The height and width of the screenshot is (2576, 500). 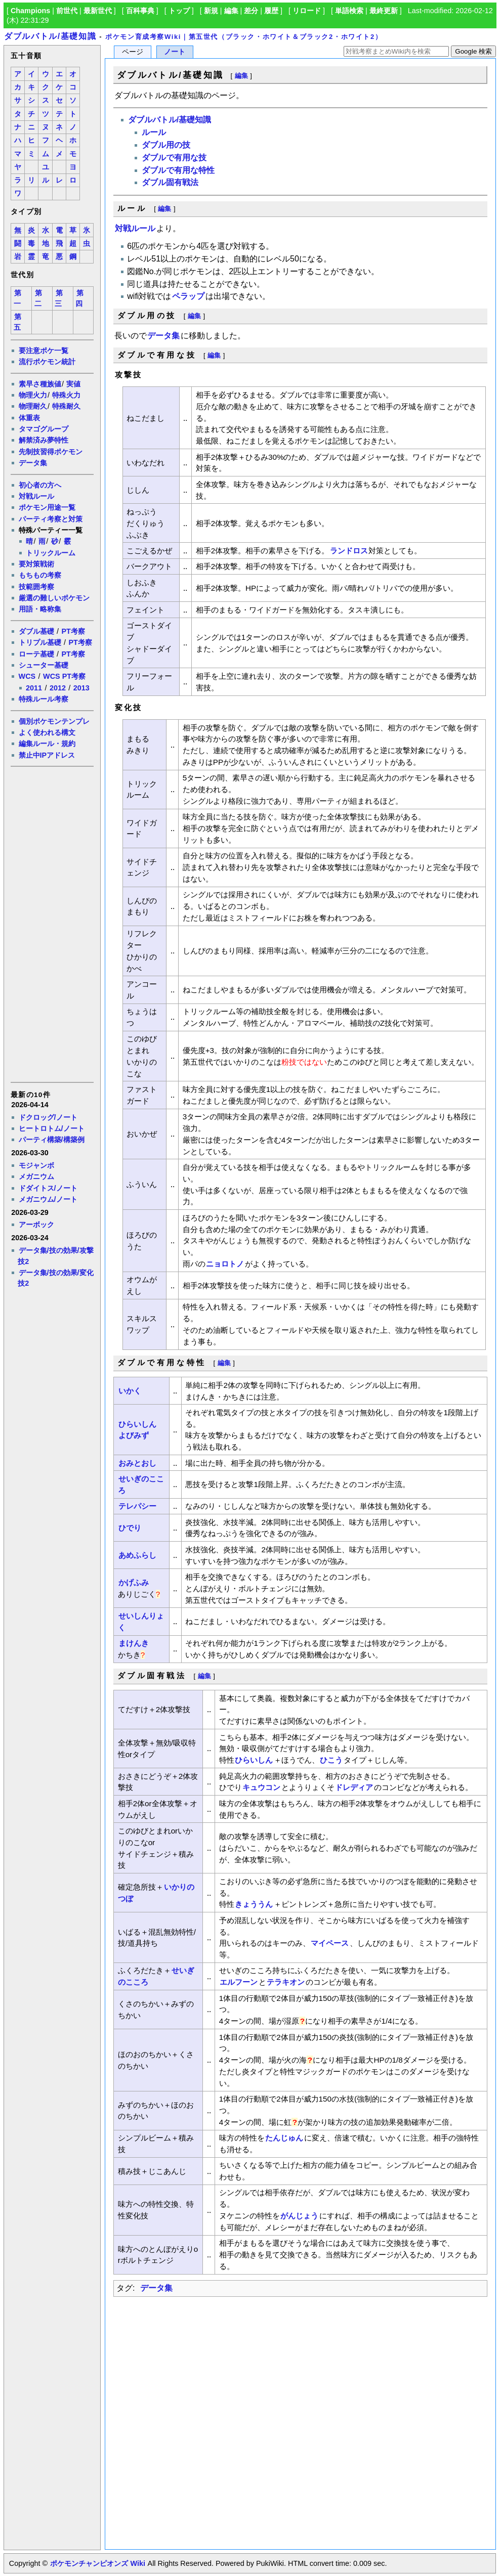 What do you see at coordinates (66, 406) in the screenshot?
I see `特殊耐久` at bounding box center [66, 406].